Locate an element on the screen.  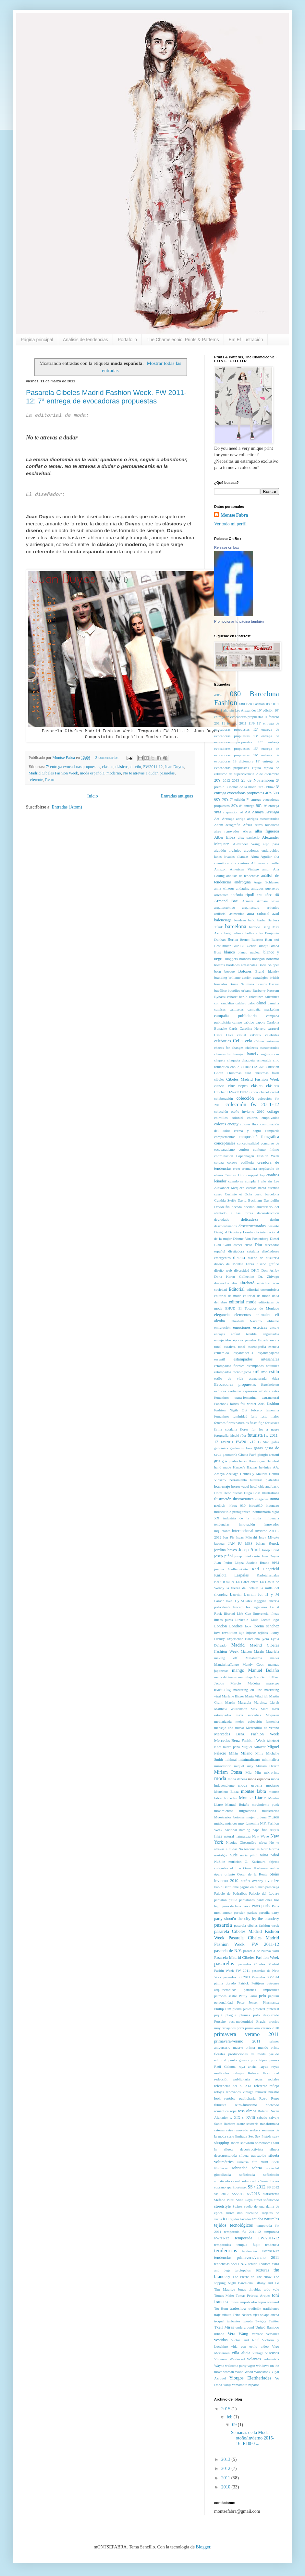
bloggers is located at coordinates (231, 959).